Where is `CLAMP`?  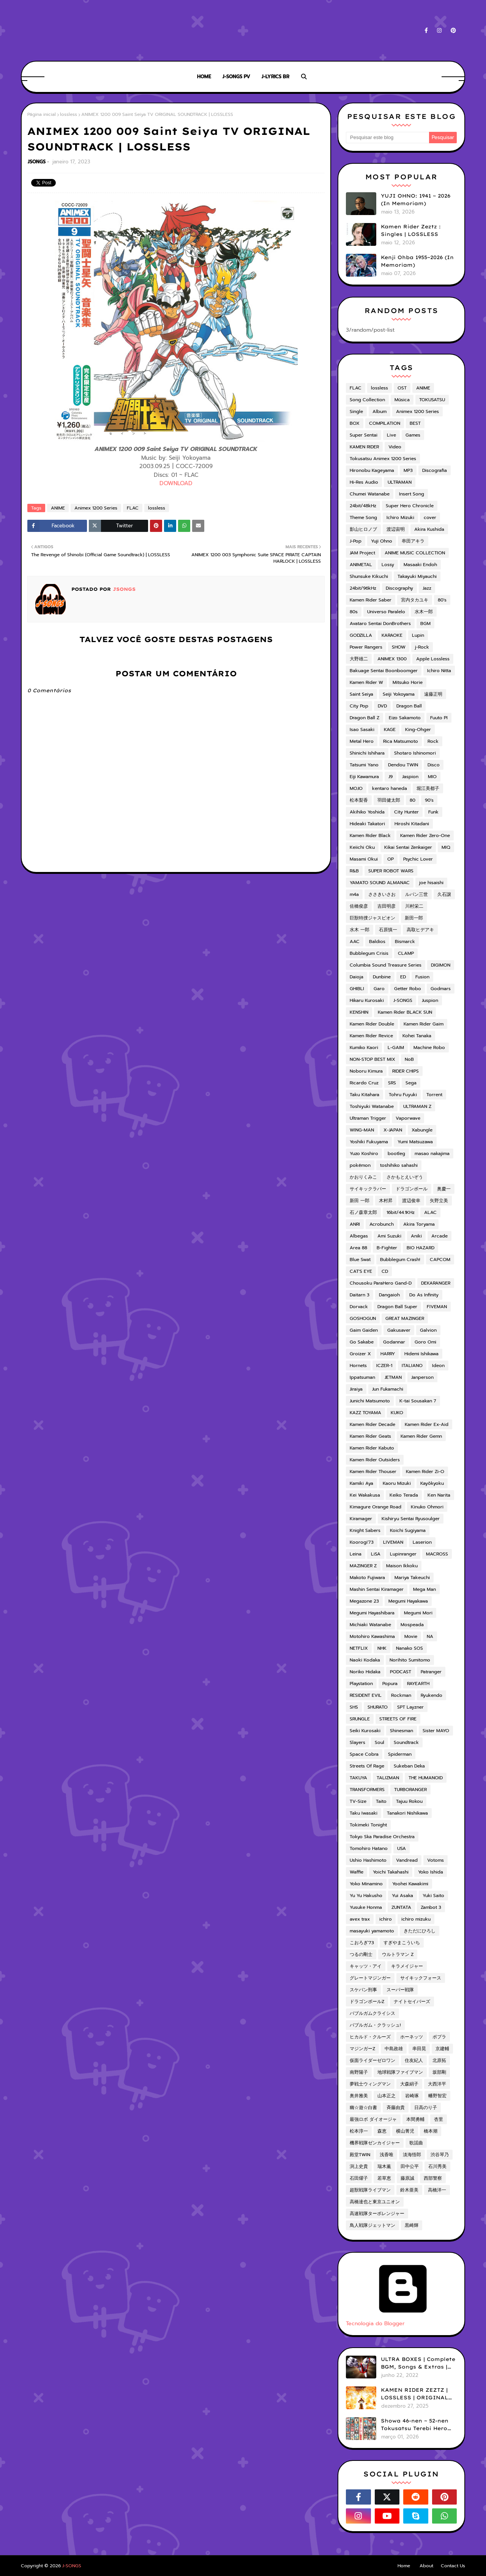 CLAMP is located at coordinates (406, 953).